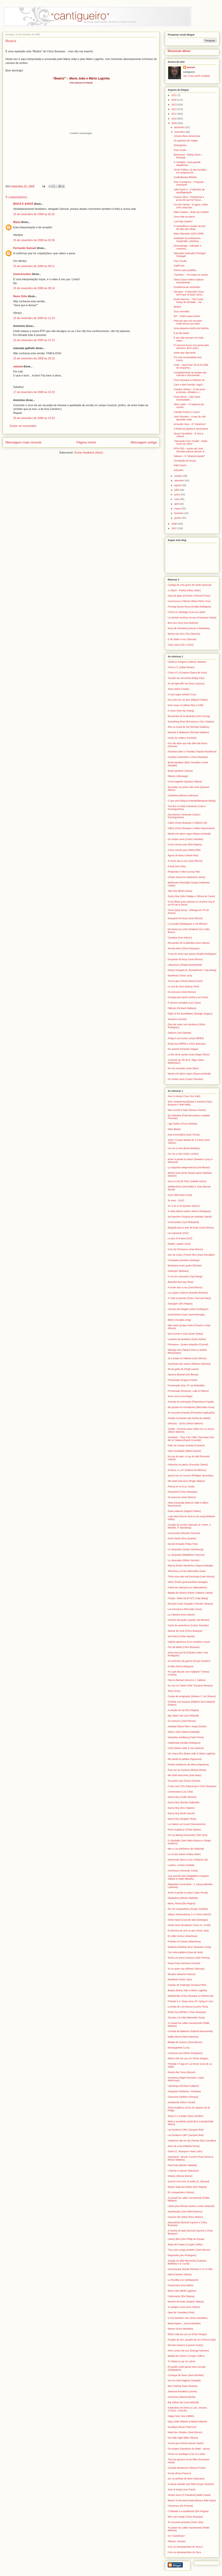 The height and width of the screenshot is (2576, 222). Describe the element at coordinates (187, 1571) in the screenshot. I see `Alfonsina y el mar (Mercedes Sosa)` at that location.